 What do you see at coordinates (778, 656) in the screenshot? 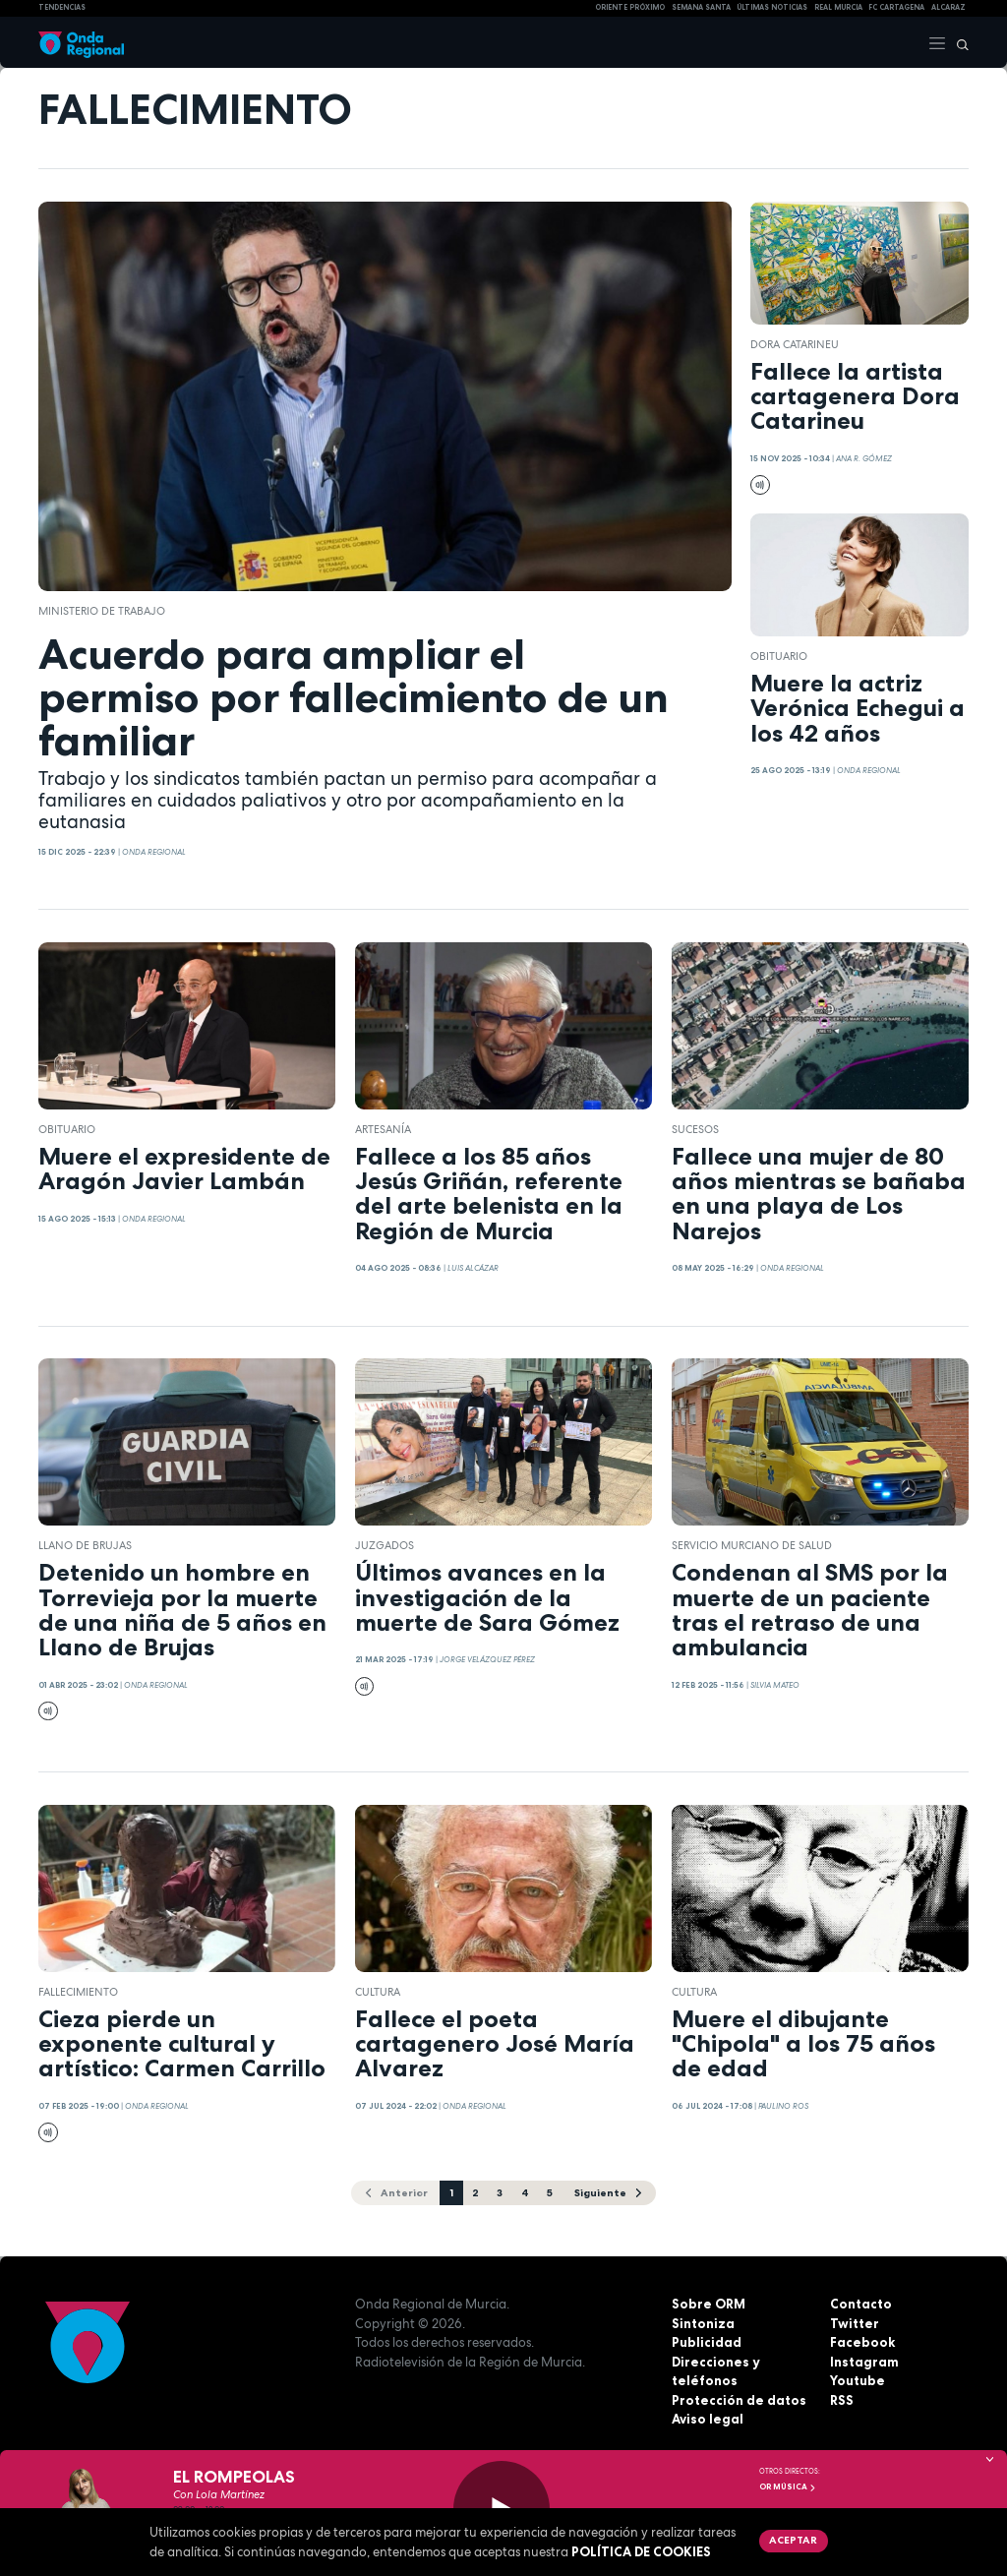
I see `Obituario` at bounding box center [778, 656].